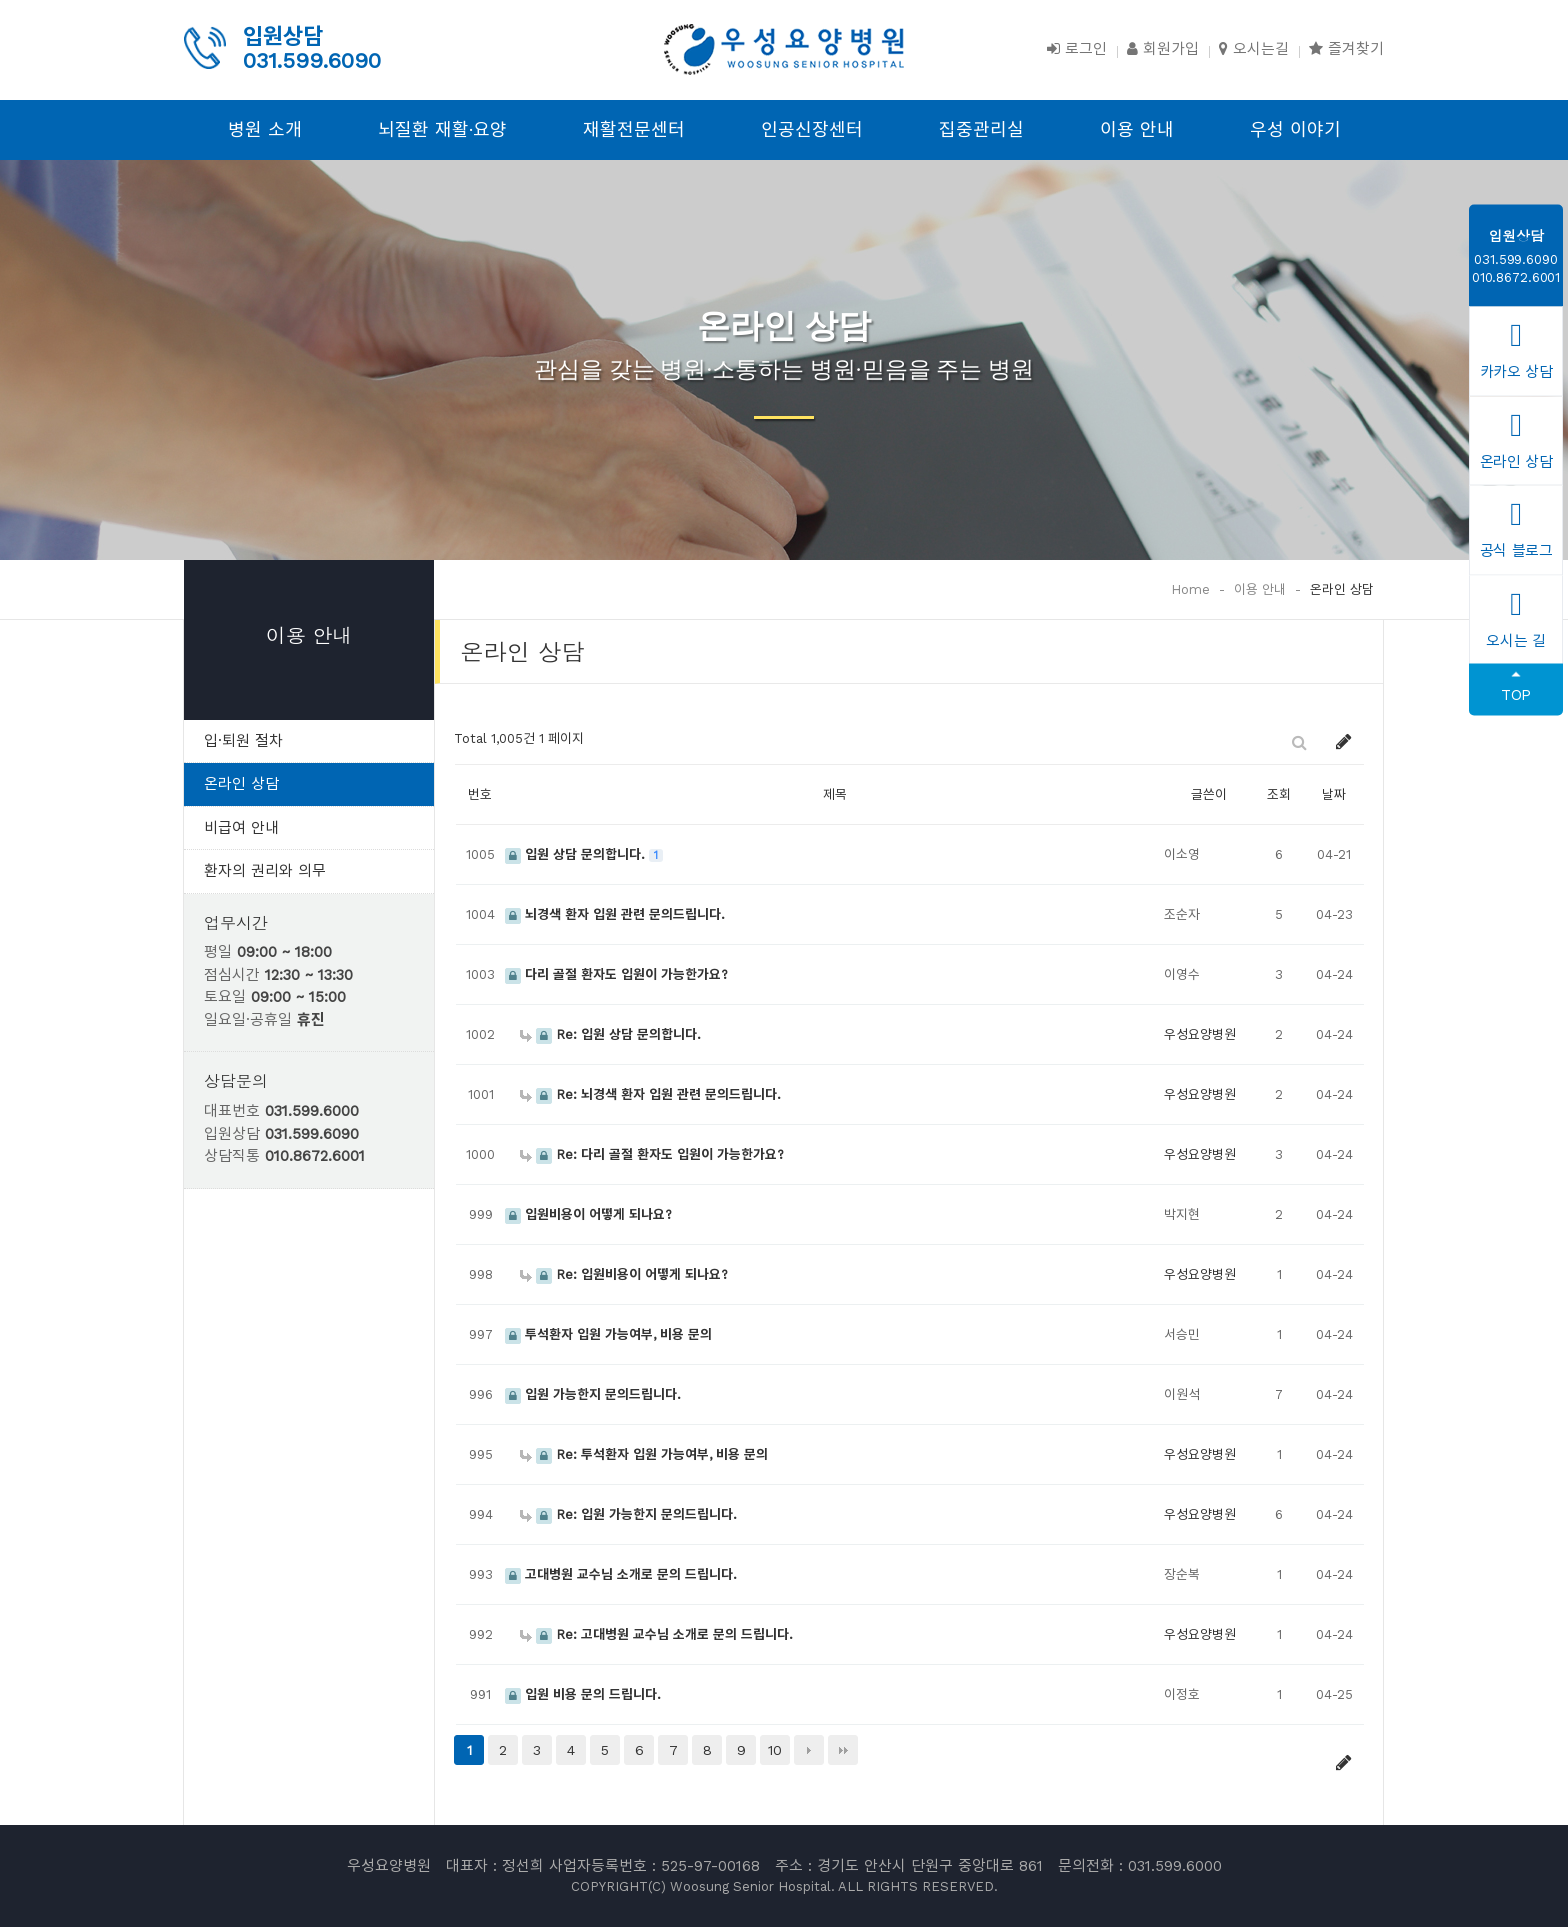  What do you see at coordinates (656, 1634) in the screenshot?
I see `Re: 고대병원 교수님 소개로 문의 드립니다.` at bounding box center [656, 1634].